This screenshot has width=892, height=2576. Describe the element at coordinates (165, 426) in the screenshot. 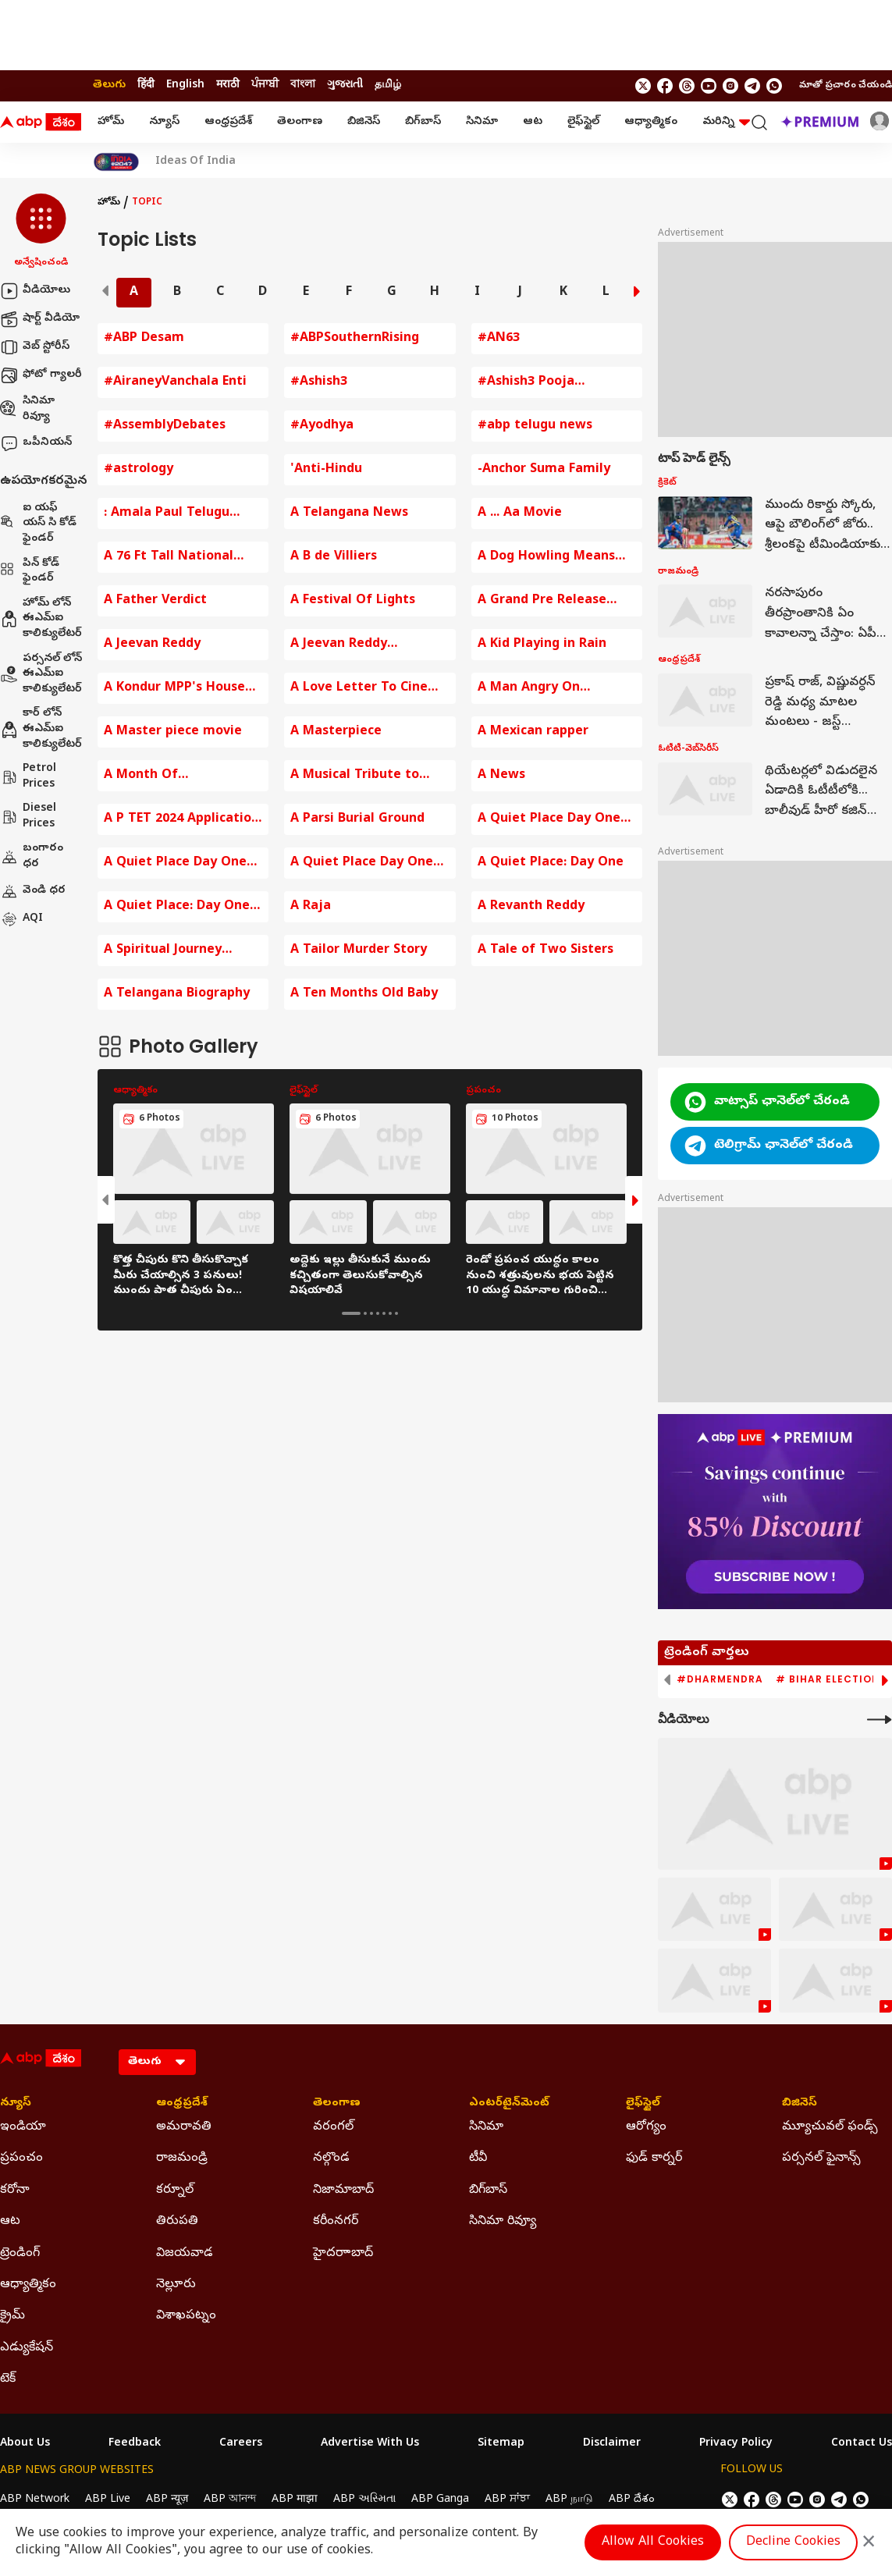

I see `#AssemblyDebates` at that location.